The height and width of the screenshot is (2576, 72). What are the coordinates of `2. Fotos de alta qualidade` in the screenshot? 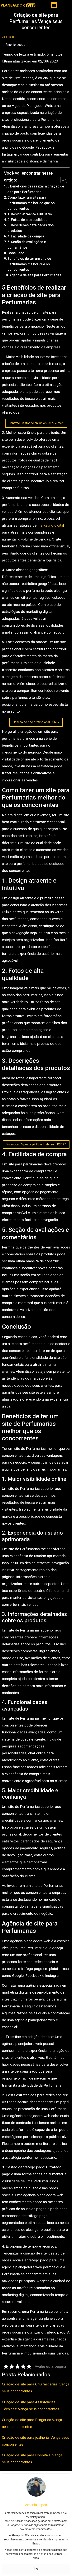 It's located at (27, 220).